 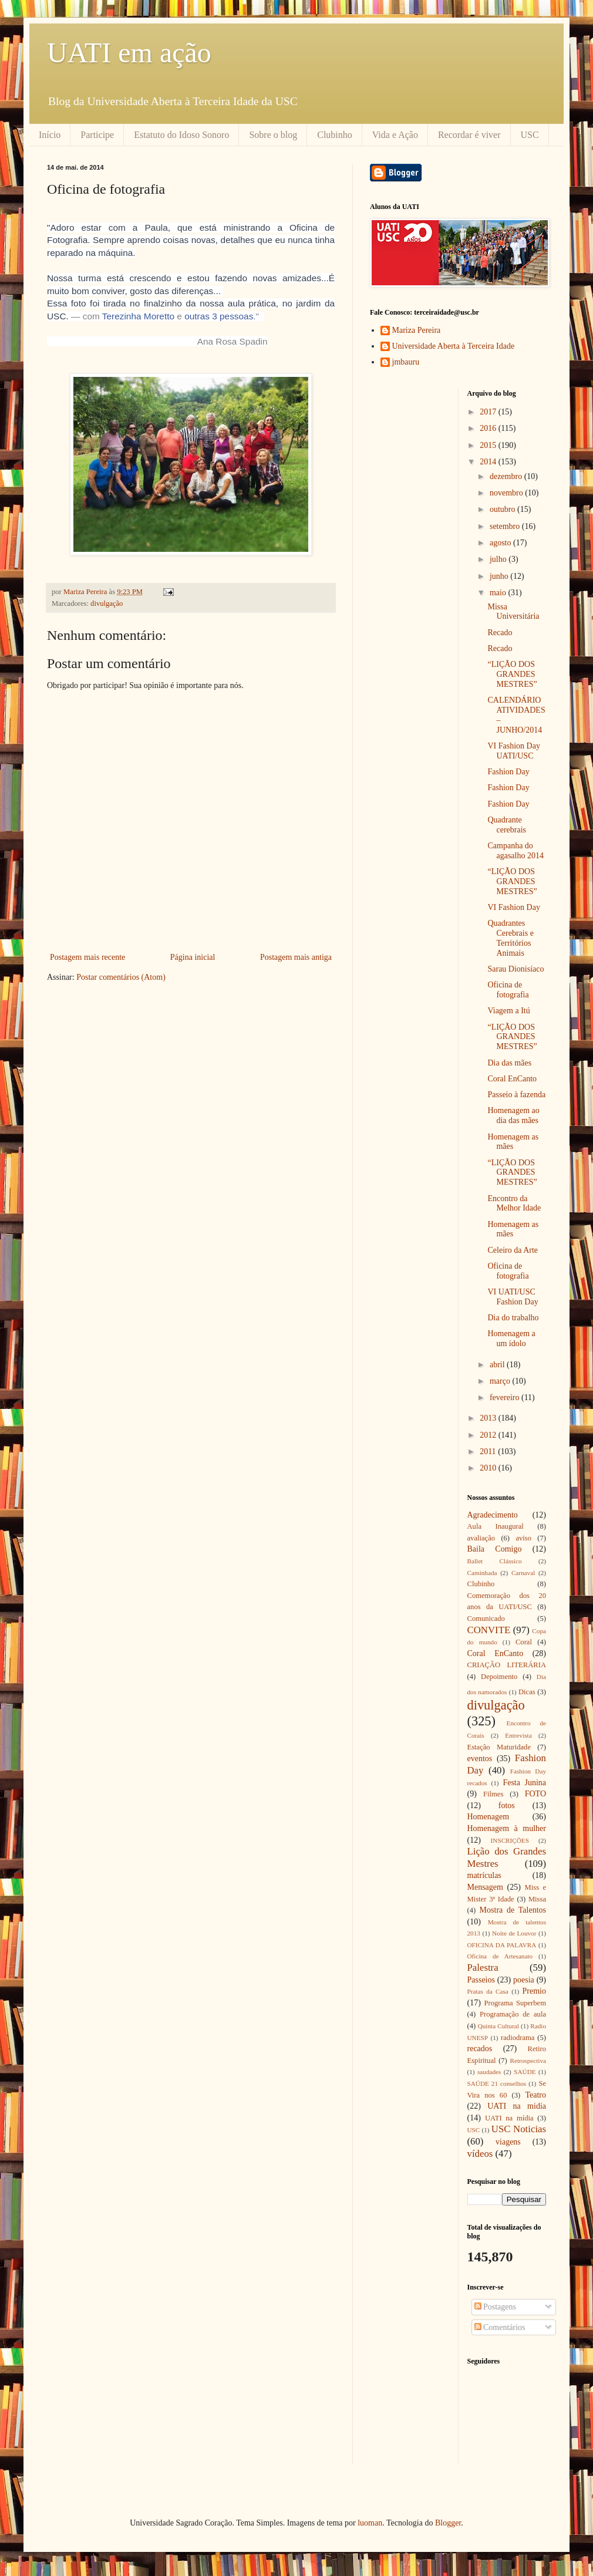 What do you see at coordinates (508, 2141) in the screenshot?
I see `viagens` at bounding box center [508, 2141].